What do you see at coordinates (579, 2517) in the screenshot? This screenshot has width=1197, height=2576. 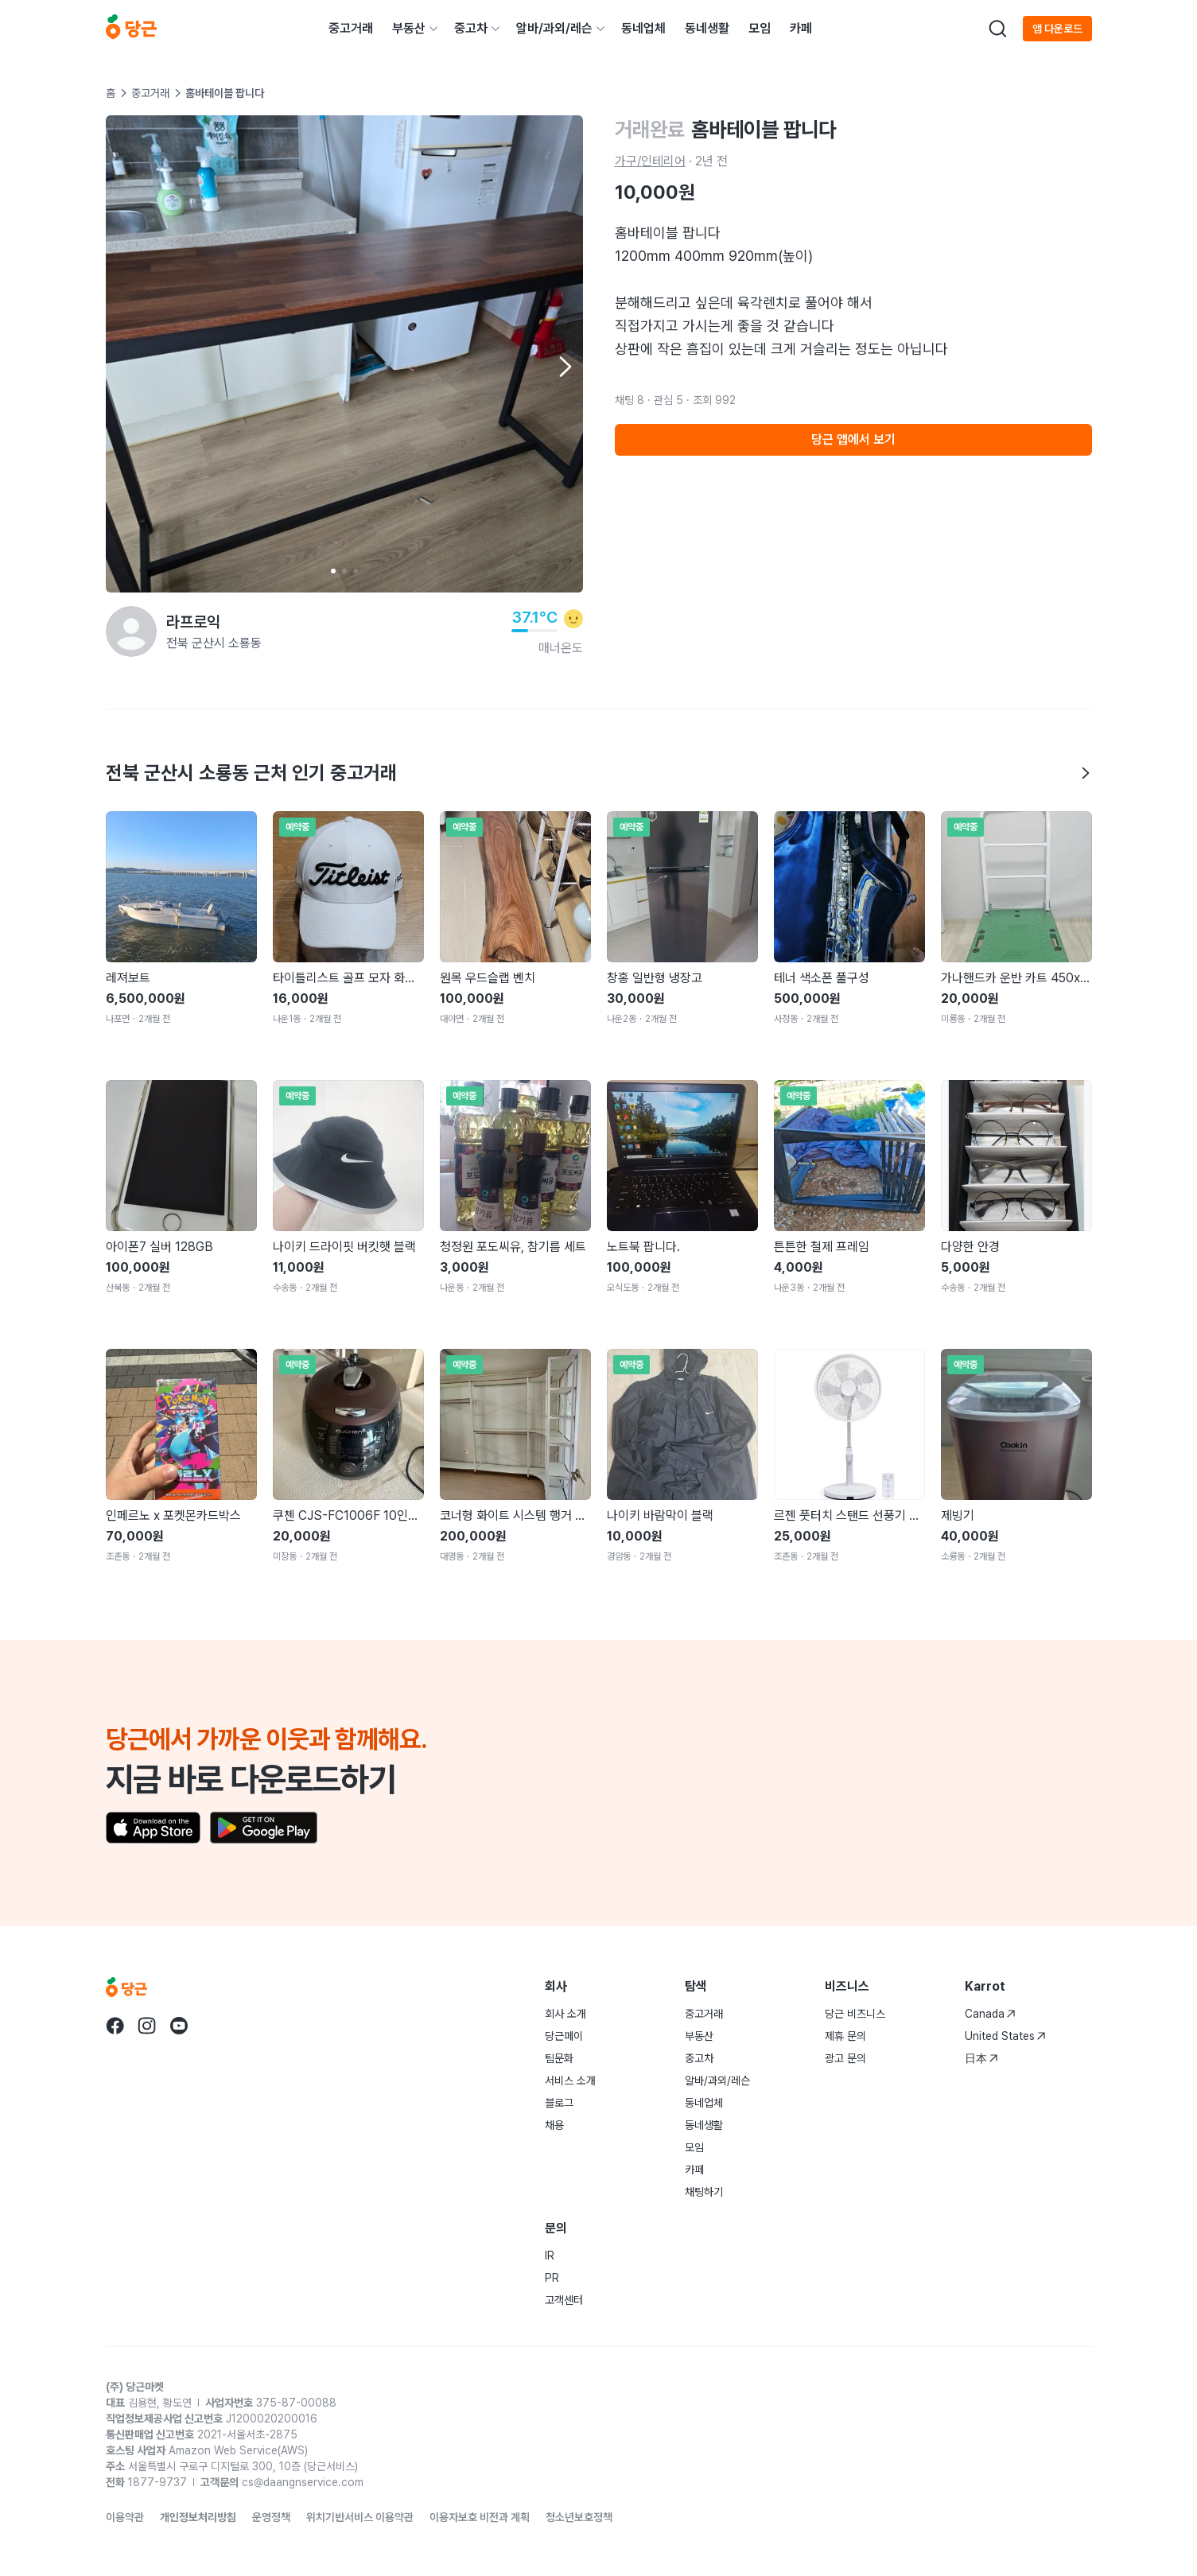 I see `청소년보호정책` at bounding box center [579, 2517].